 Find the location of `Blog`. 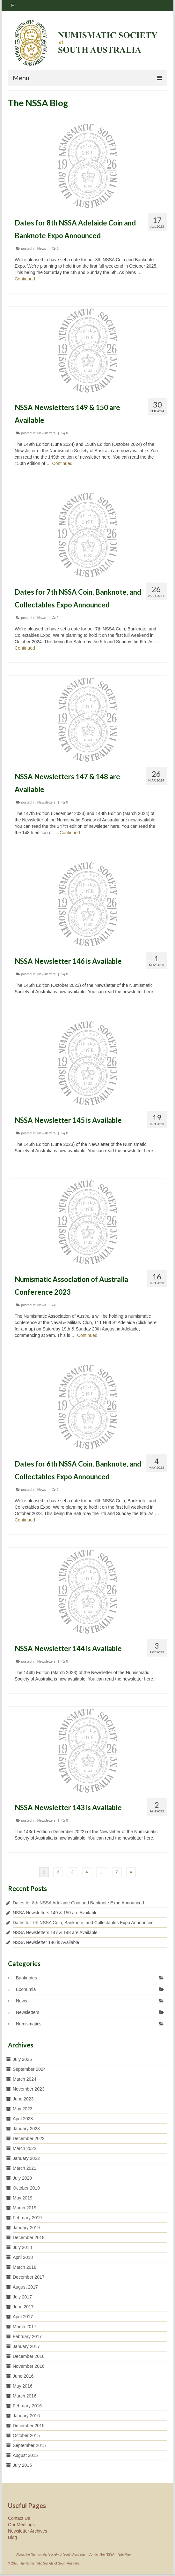

Blog is located at coordinates (12, 2537).